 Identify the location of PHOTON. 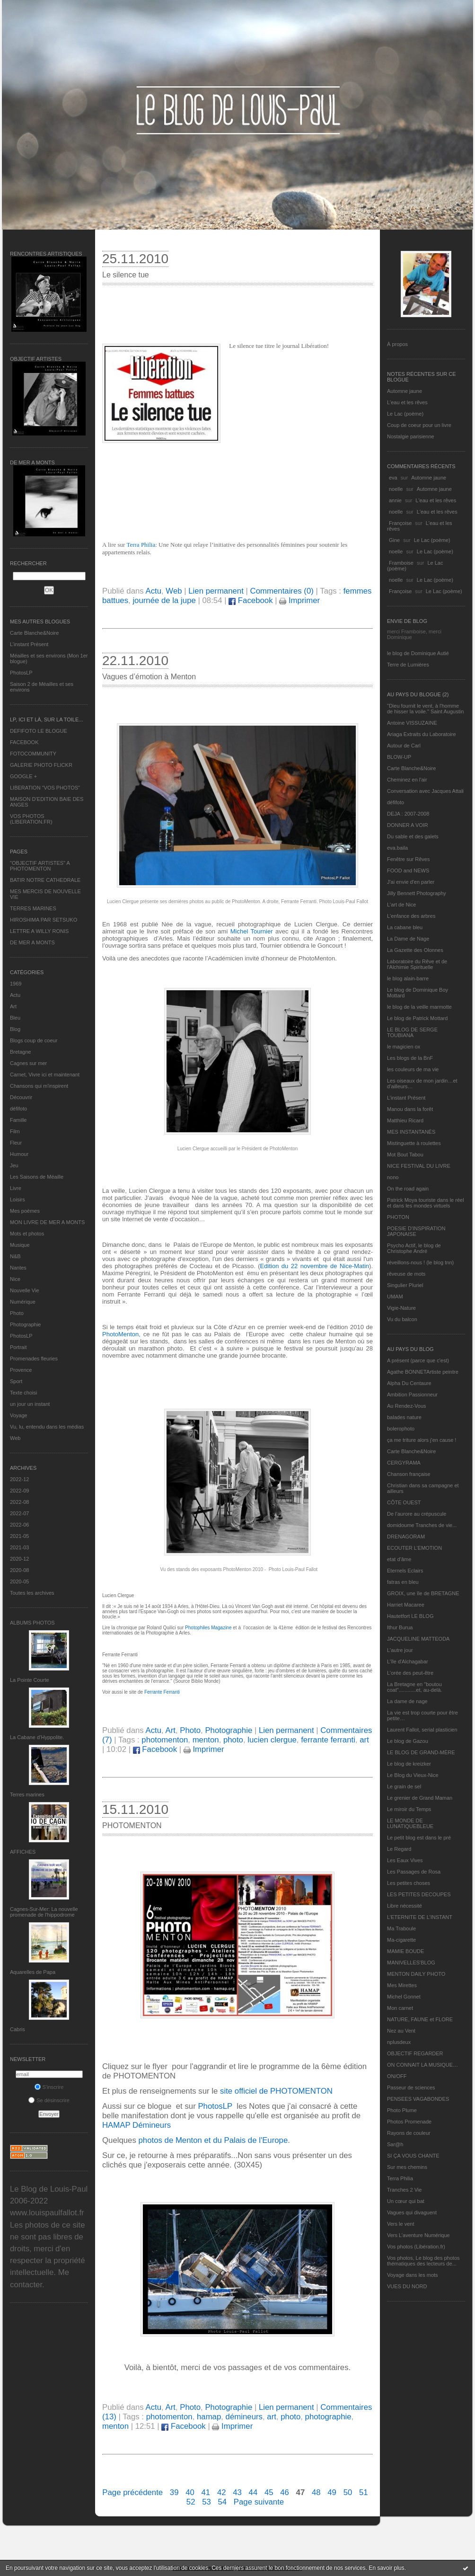
(398, 1217).